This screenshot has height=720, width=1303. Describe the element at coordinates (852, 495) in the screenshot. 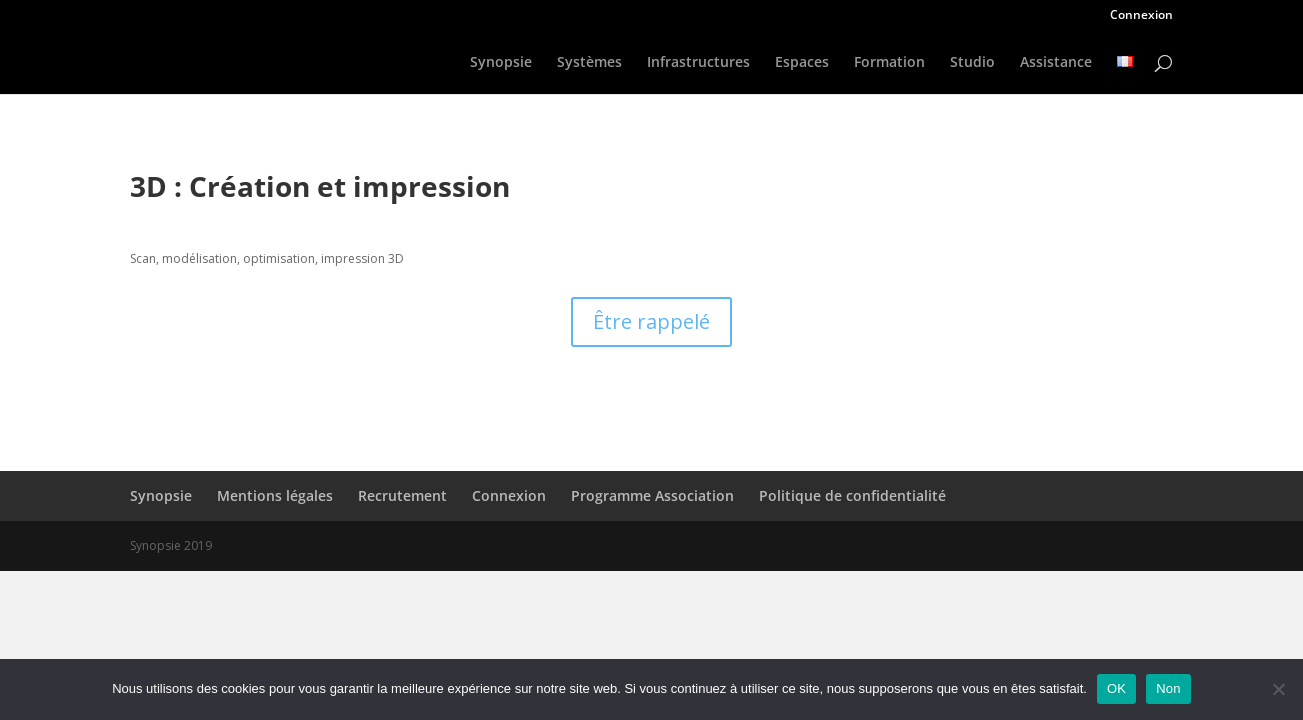

I see `Politique de confidentialité` at that location.